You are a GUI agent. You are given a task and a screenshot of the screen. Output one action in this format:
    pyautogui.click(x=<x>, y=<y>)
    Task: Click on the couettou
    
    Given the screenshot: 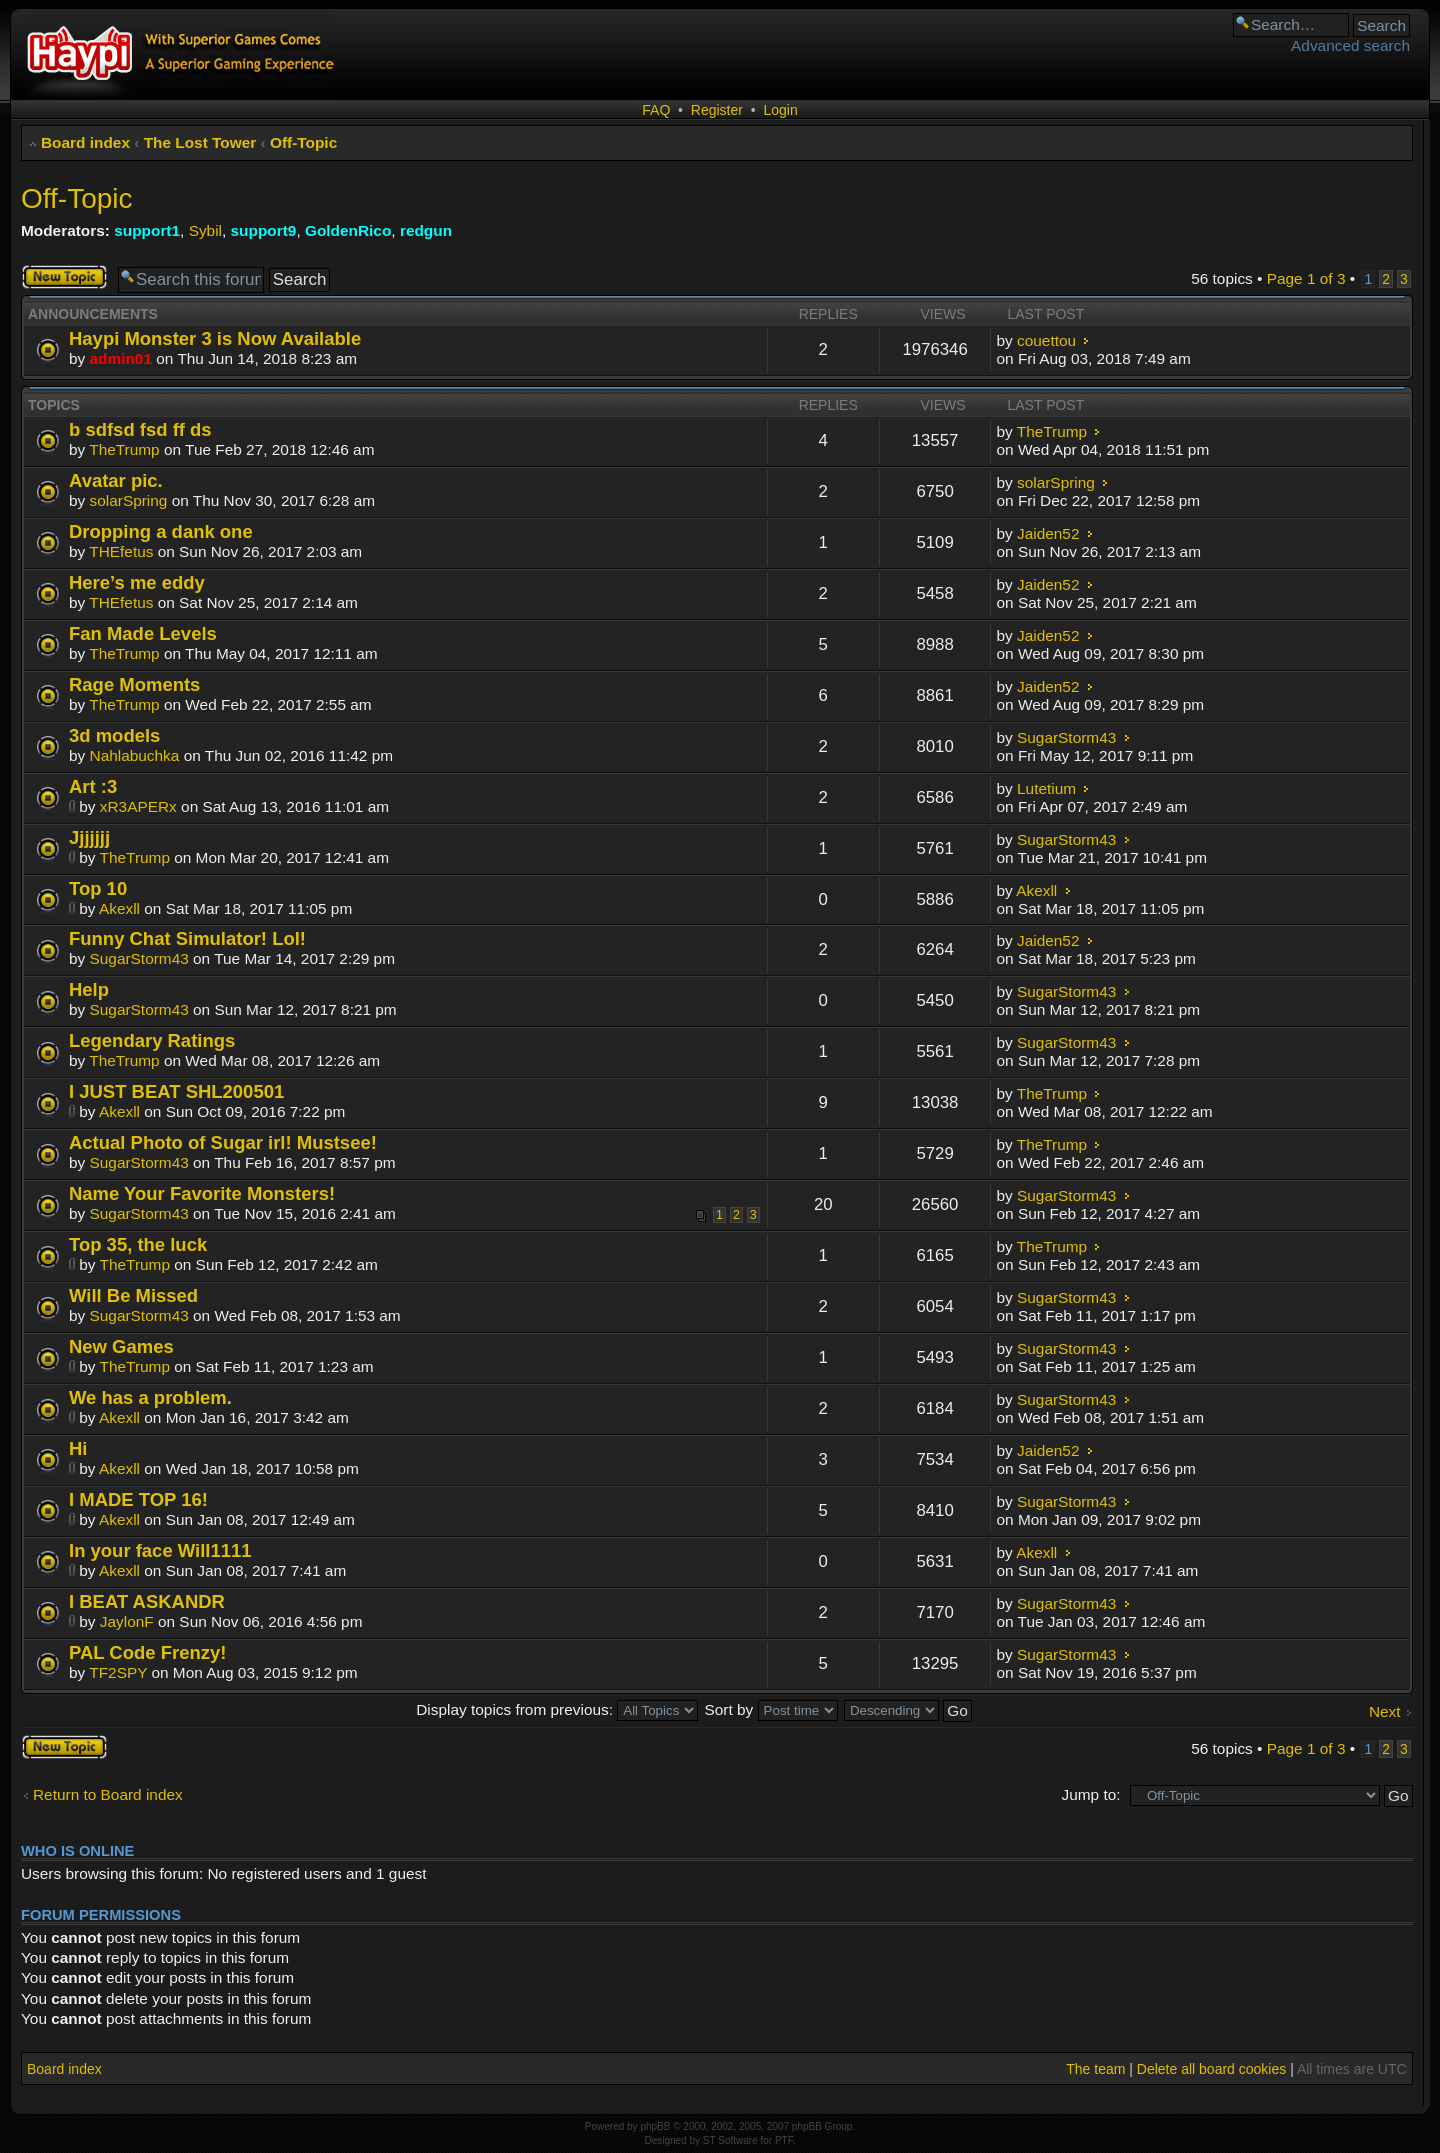 What is the action you would take?
    pyautogui.click(x=1046, y=340)
    